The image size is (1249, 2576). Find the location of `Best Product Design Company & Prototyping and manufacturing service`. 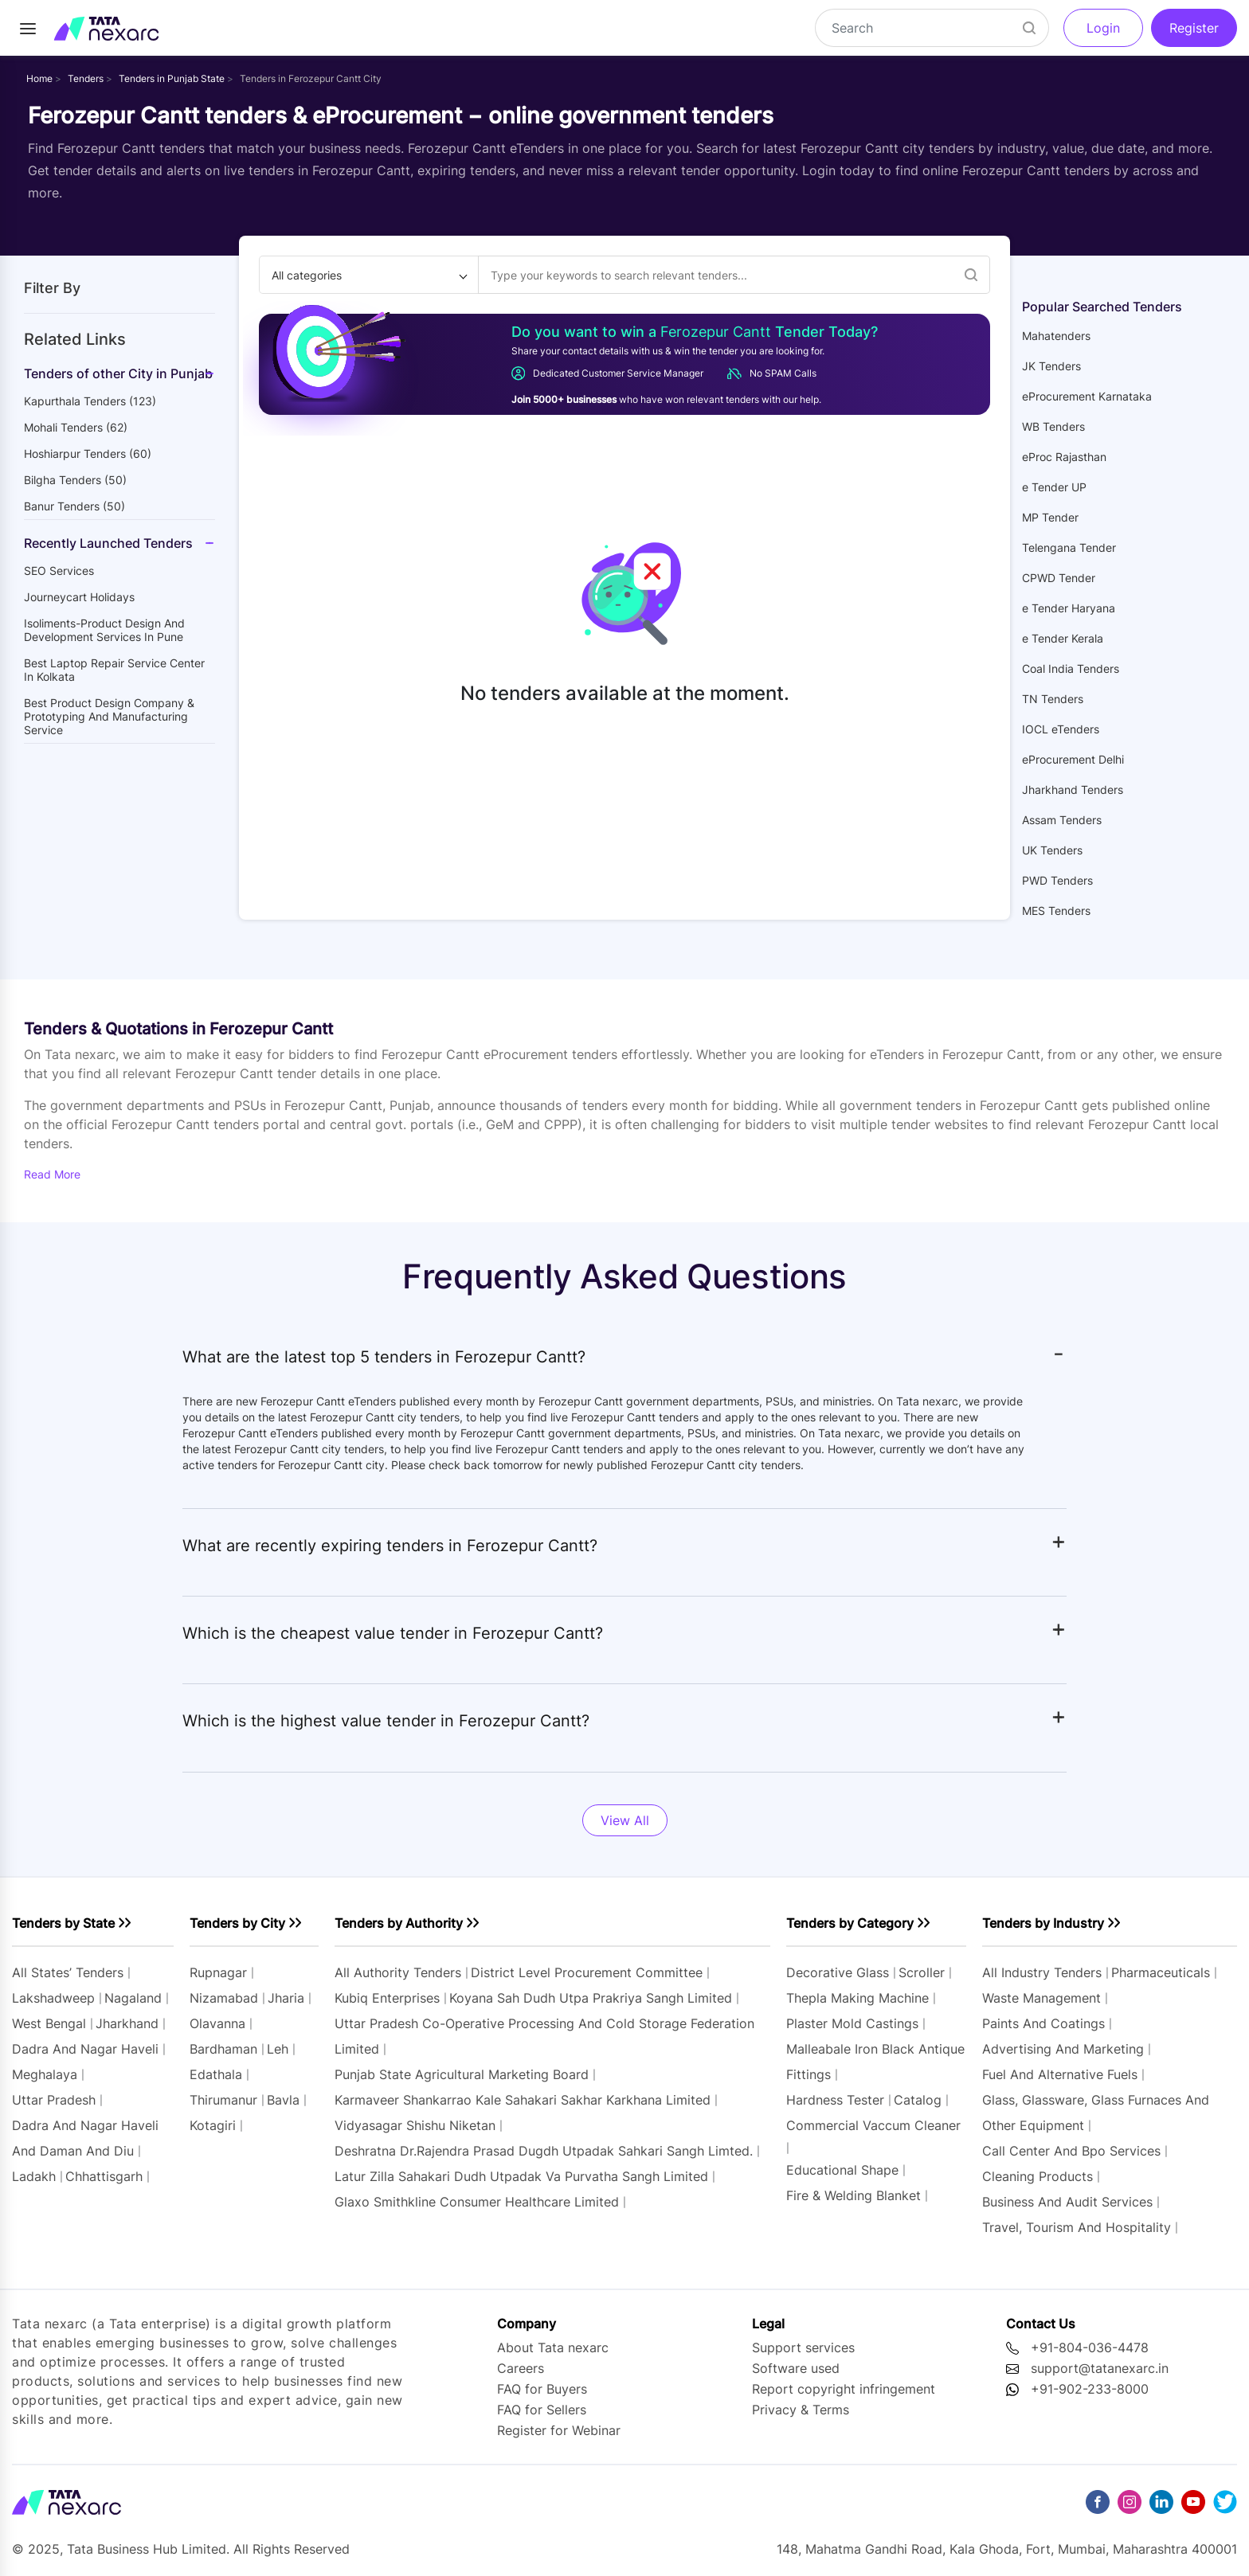

Best Product Design Company & Prototyping and manufacturing service is located at coordinates (109, 716).